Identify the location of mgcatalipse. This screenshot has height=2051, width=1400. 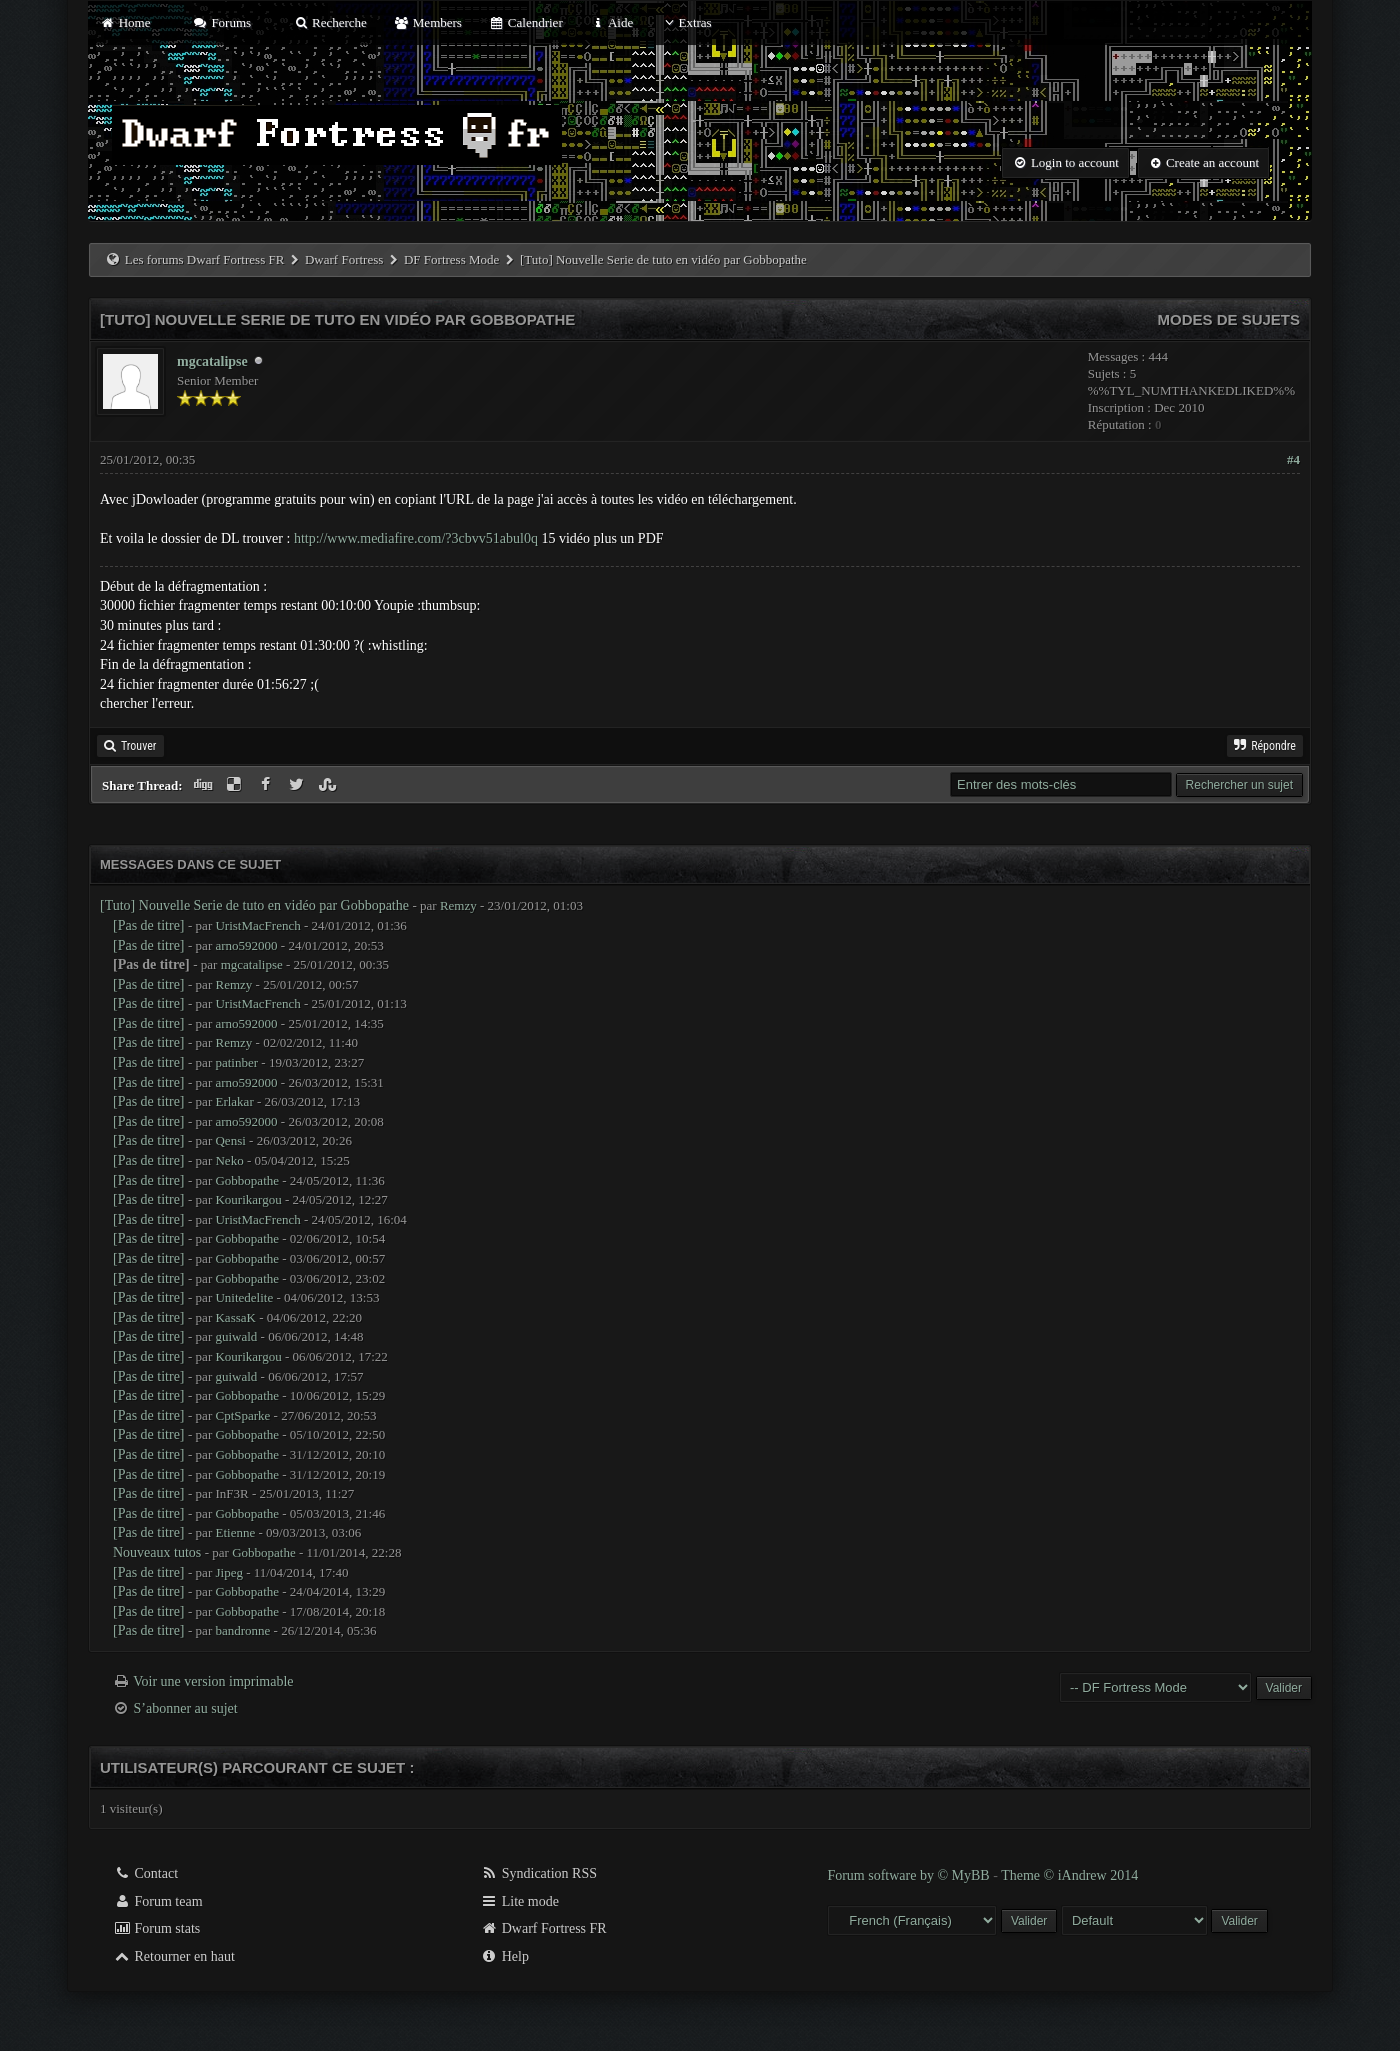
(212, 361).